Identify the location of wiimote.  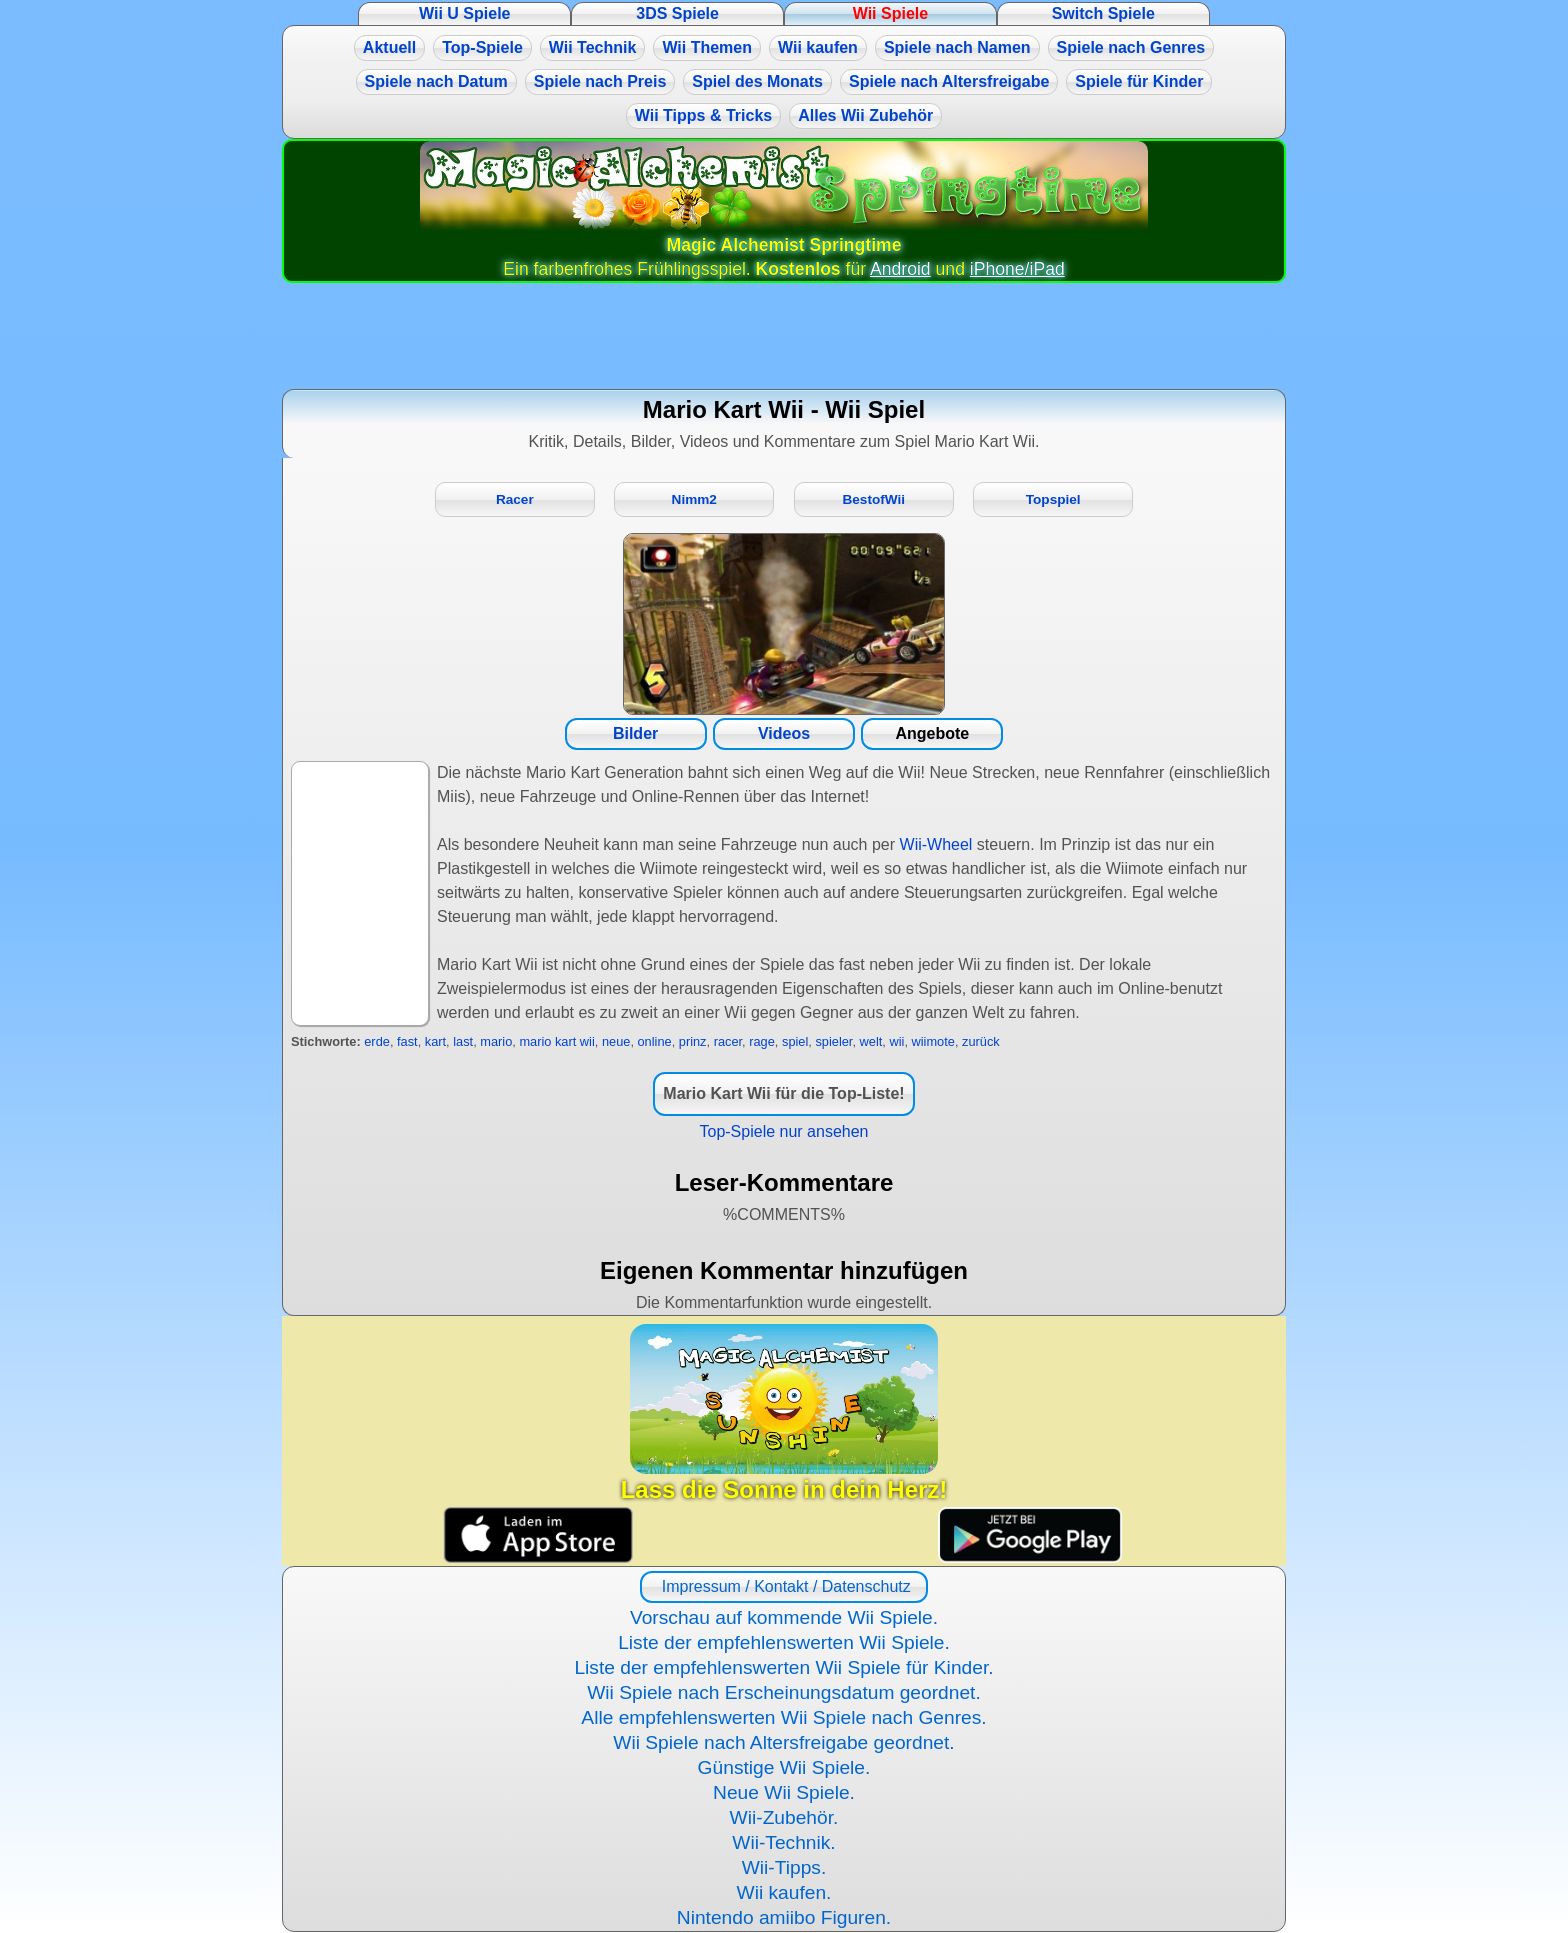
(933, 1041).